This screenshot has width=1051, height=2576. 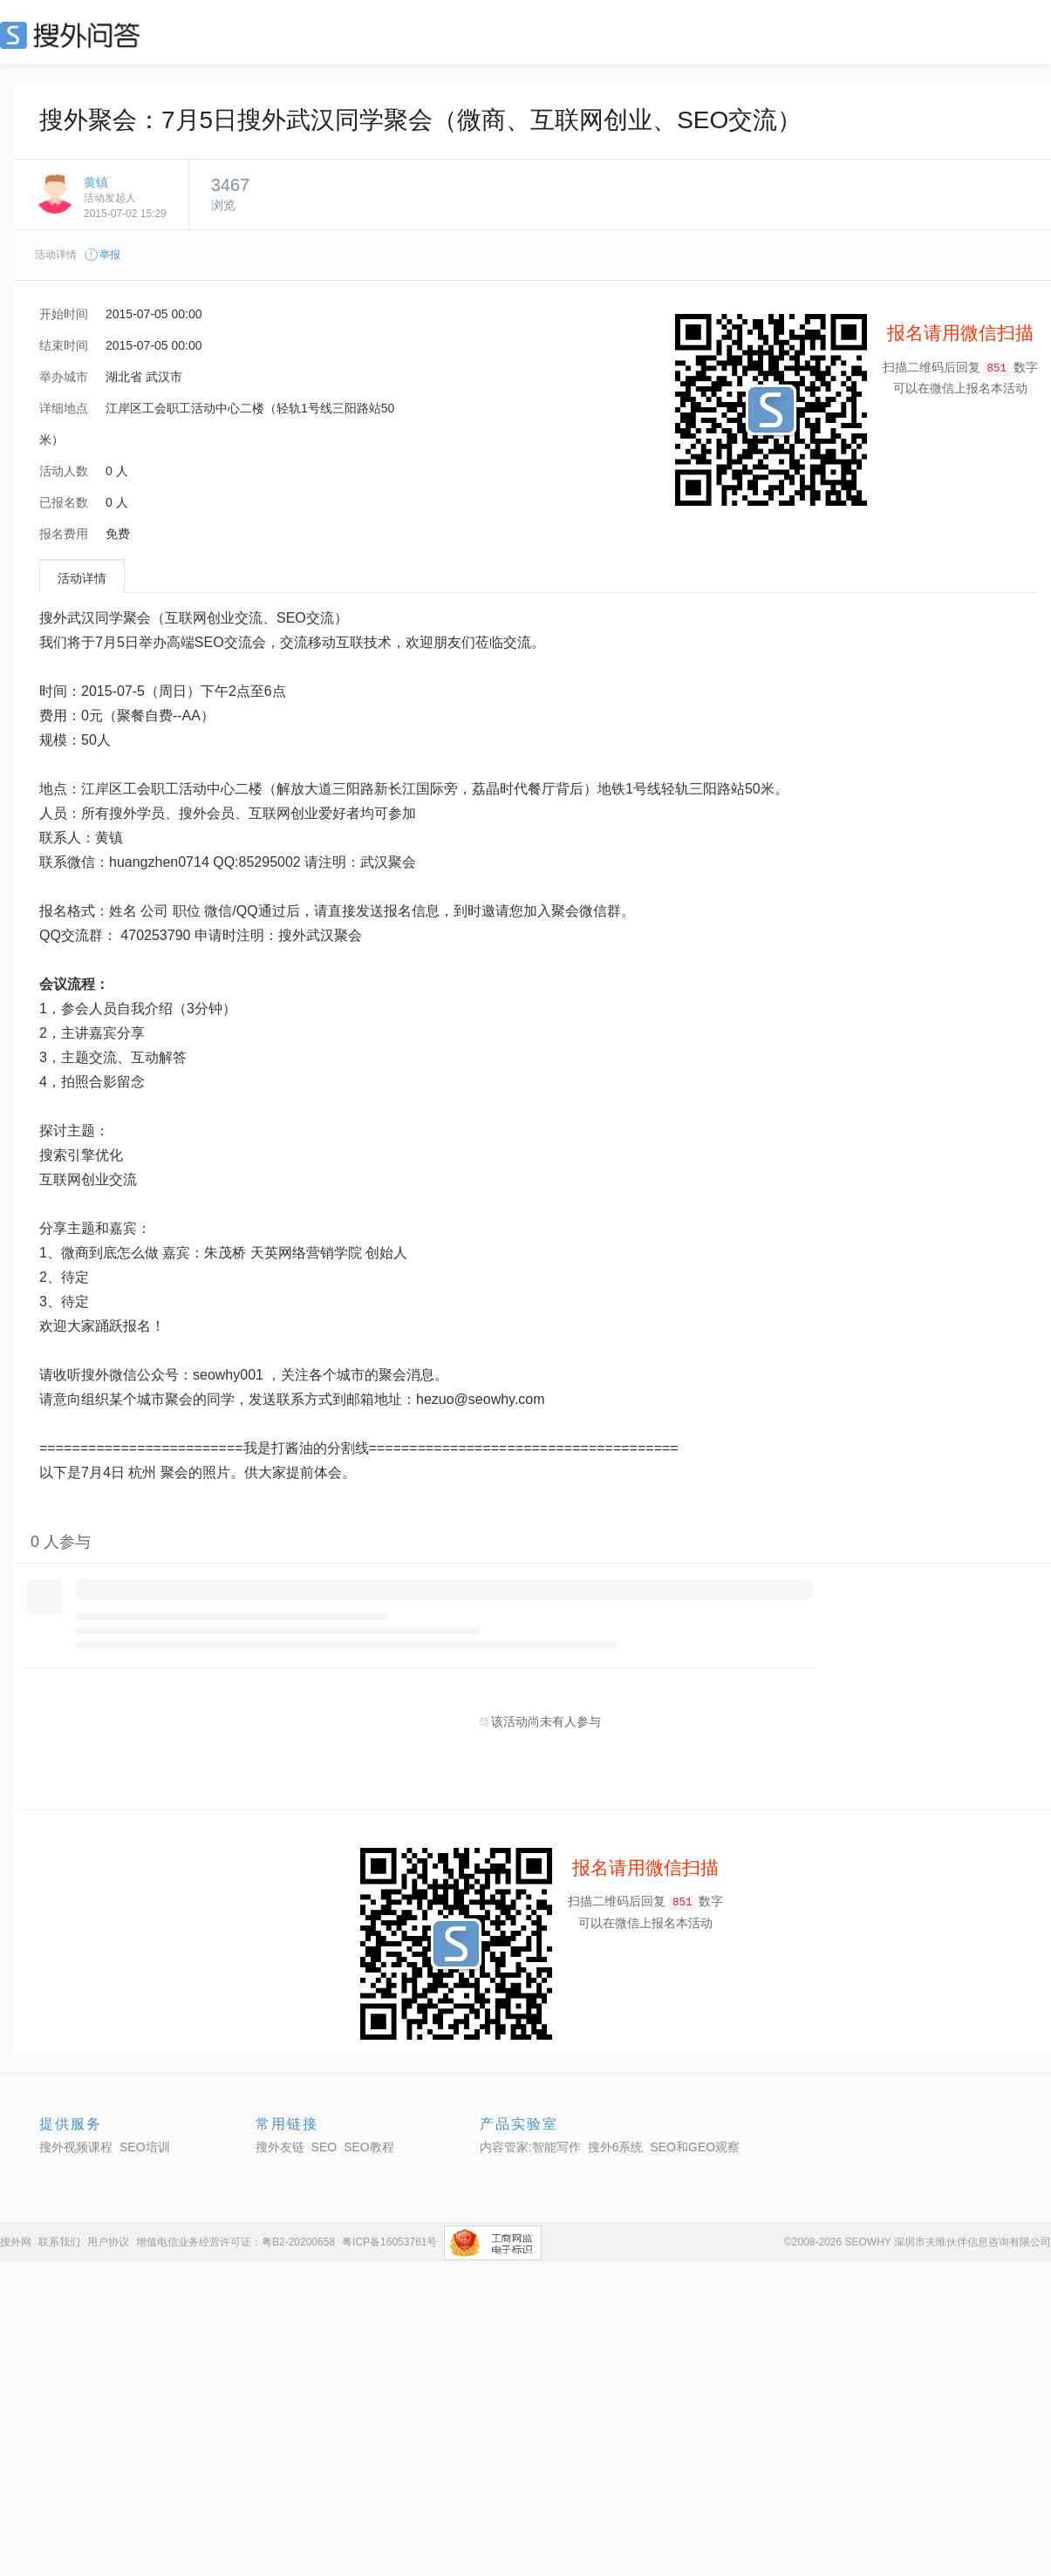 What do you see at coordinates (144, 2147) in the screenshot?
I see `SEO培训` at bounding box center [144, 2147].